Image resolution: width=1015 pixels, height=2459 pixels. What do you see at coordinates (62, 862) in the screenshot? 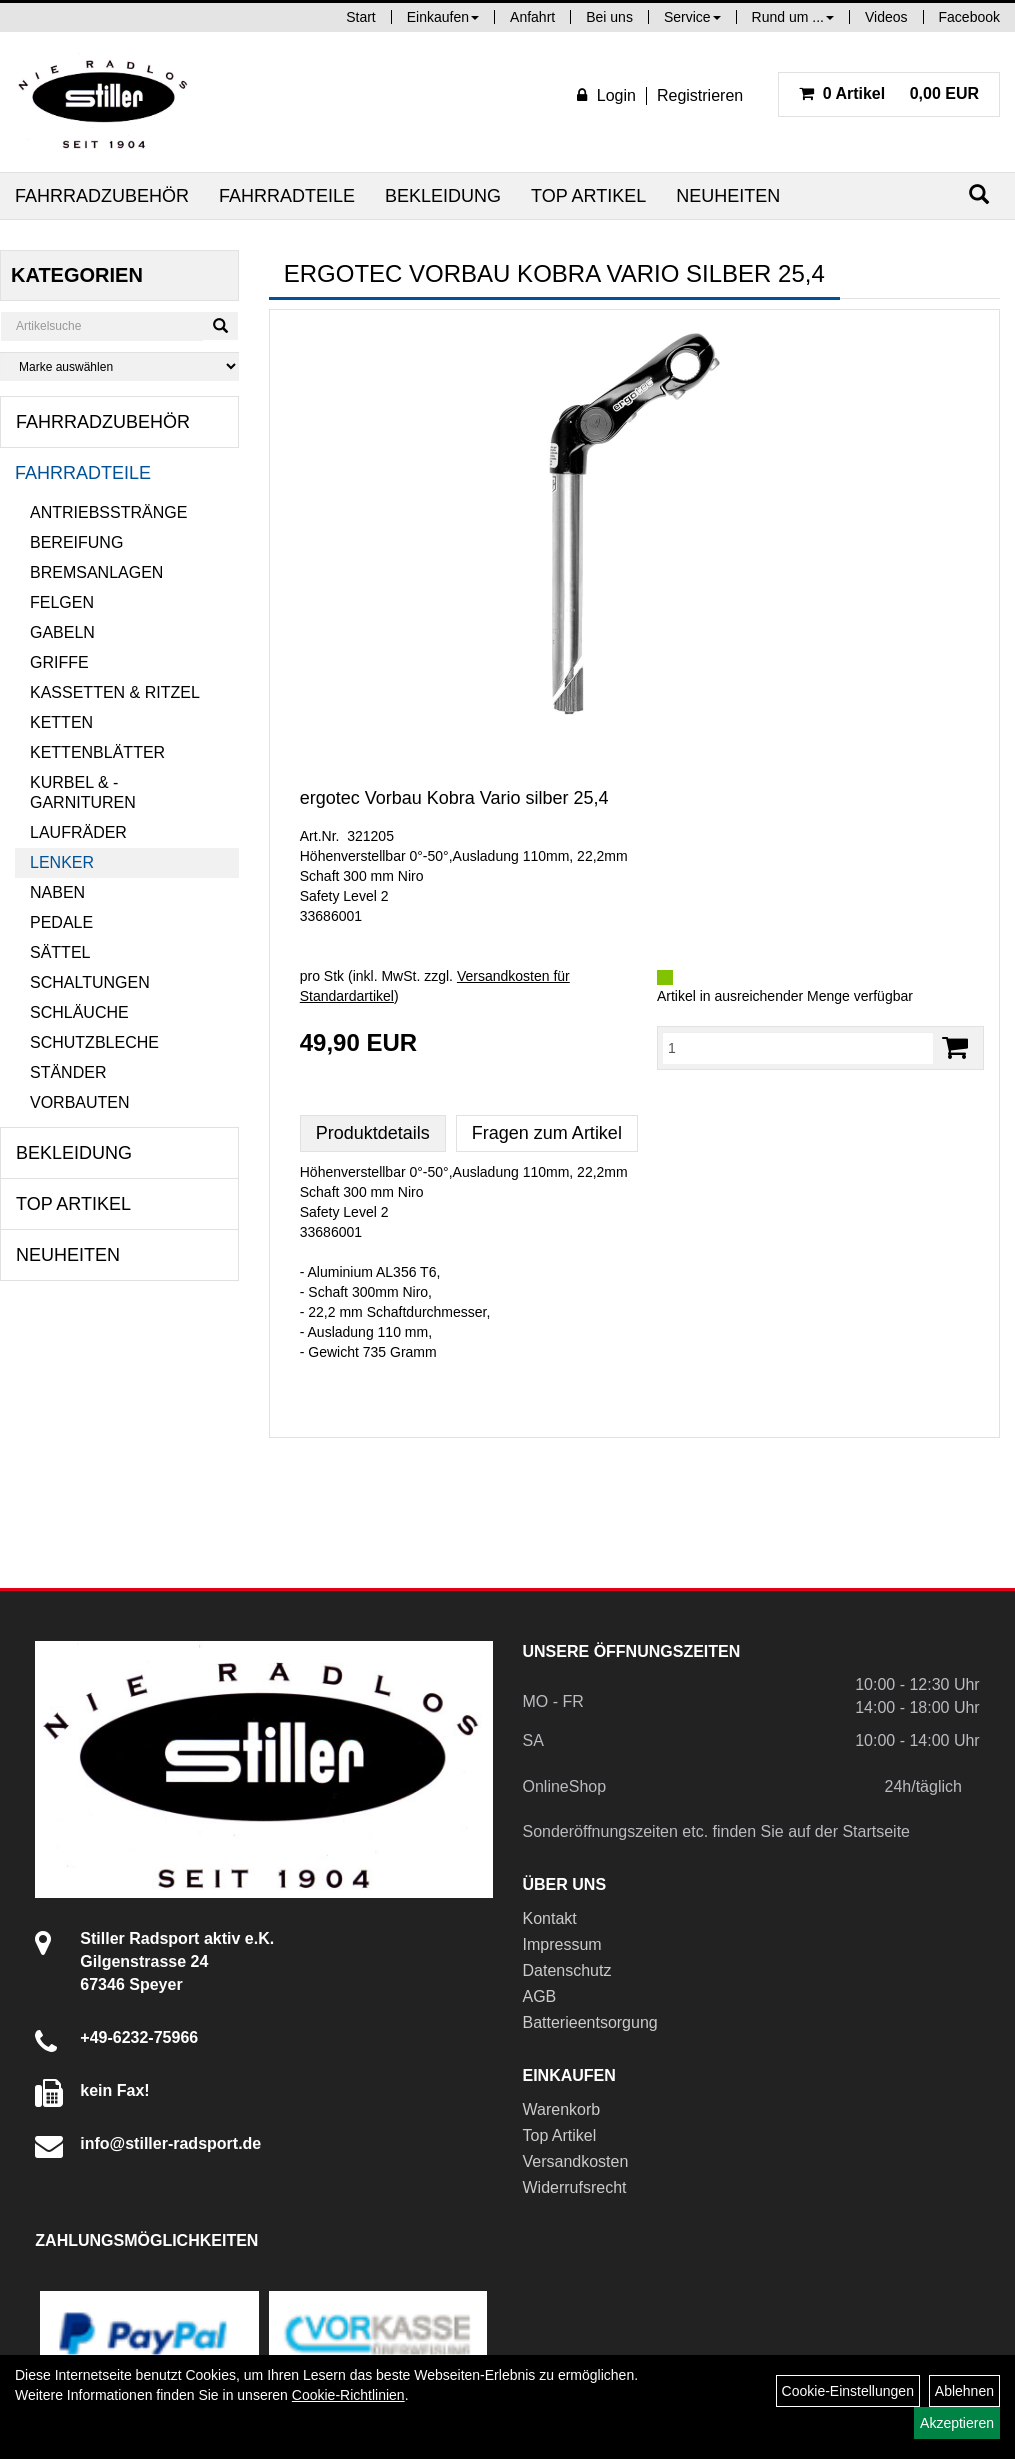
I see `Lenker` at bounding box center [62, 862].